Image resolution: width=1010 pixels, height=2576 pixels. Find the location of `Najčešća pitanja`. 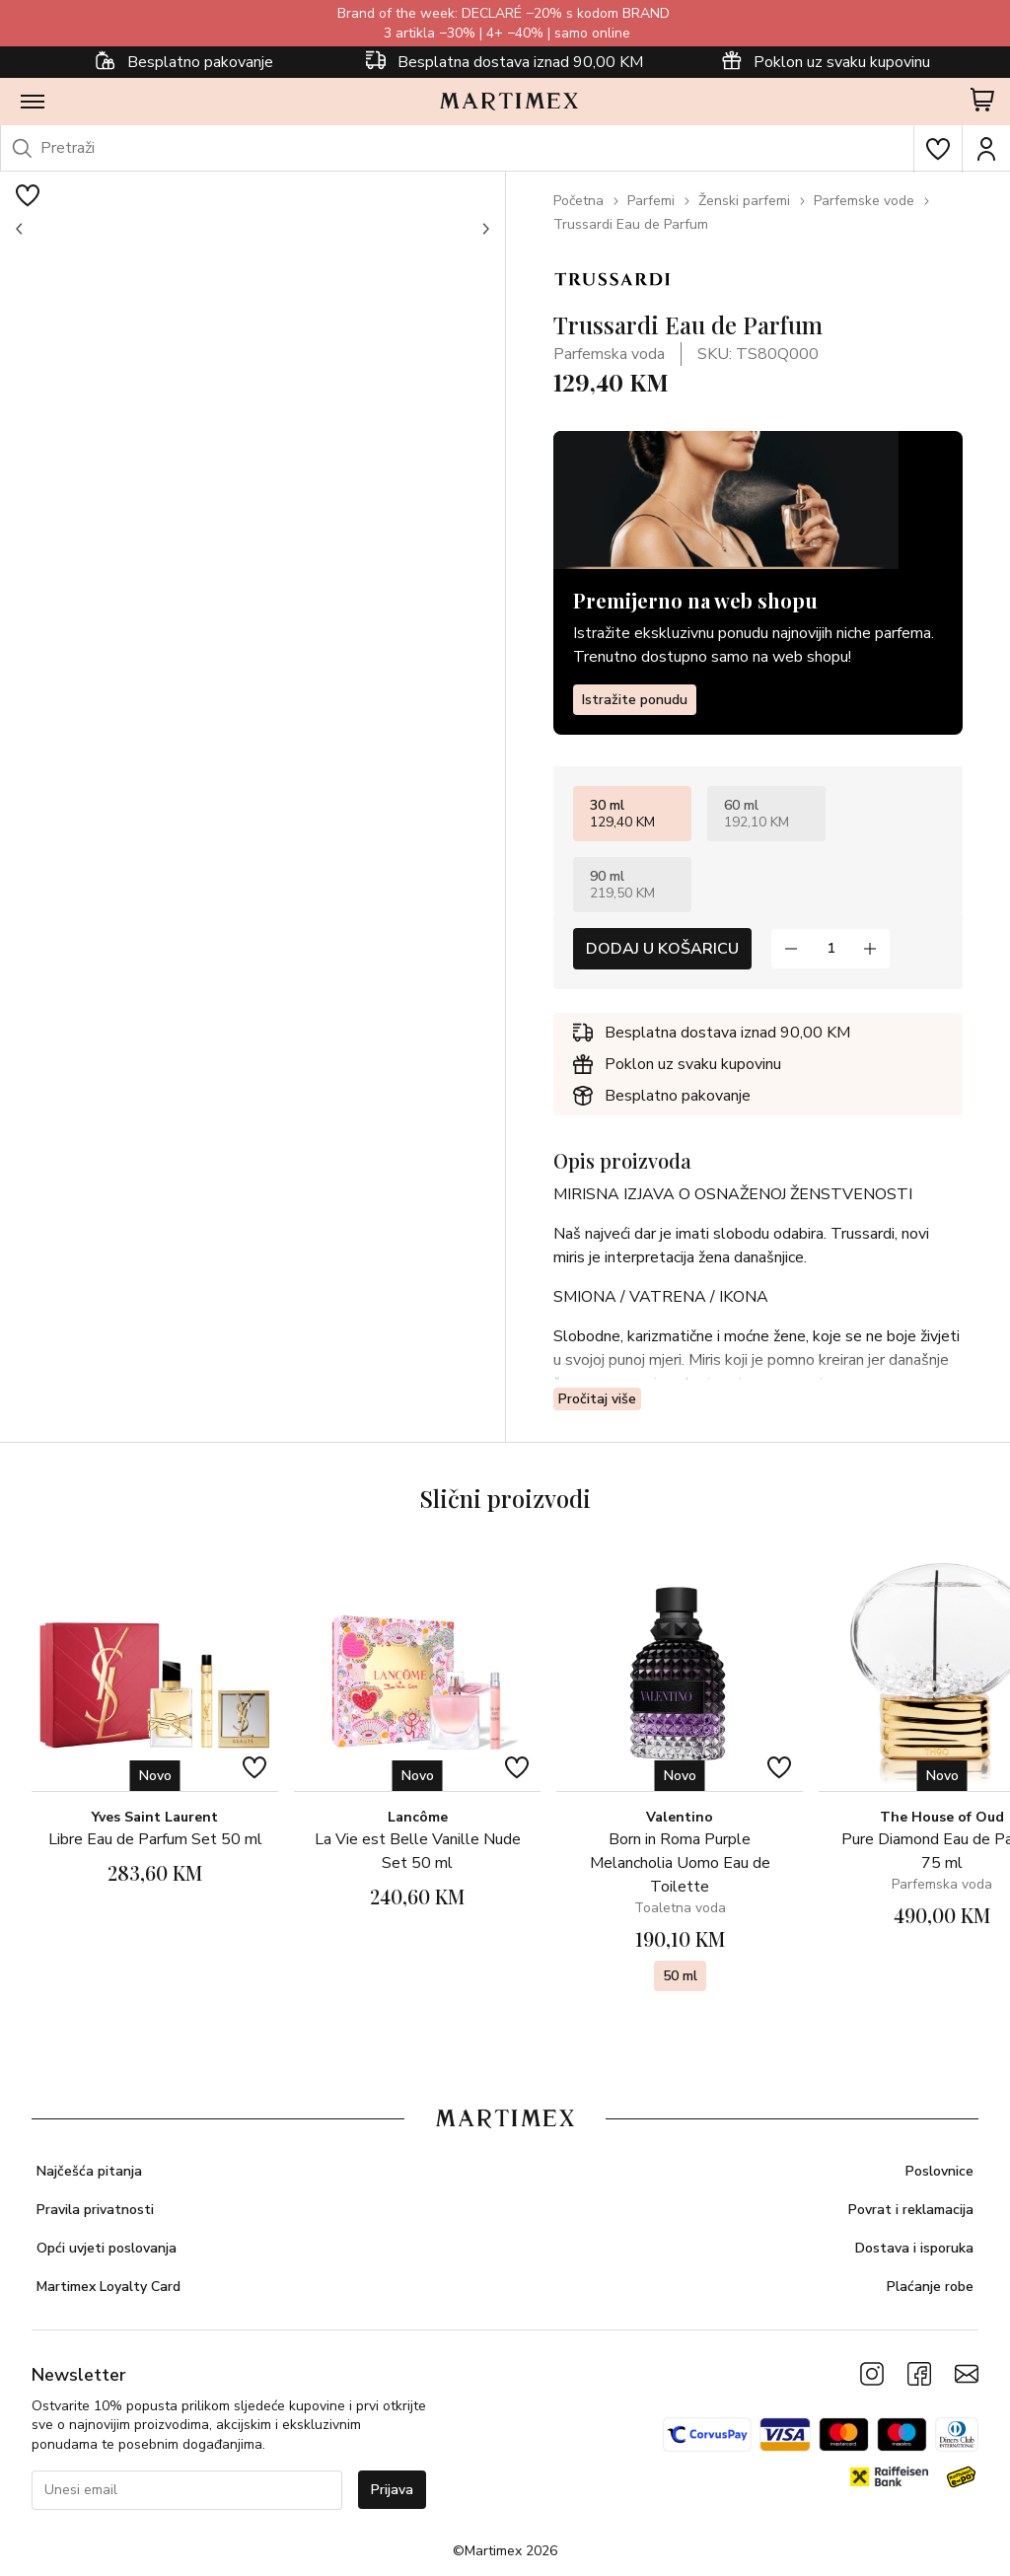

Najčešća pitanja is located at coordinates (89, 2171).